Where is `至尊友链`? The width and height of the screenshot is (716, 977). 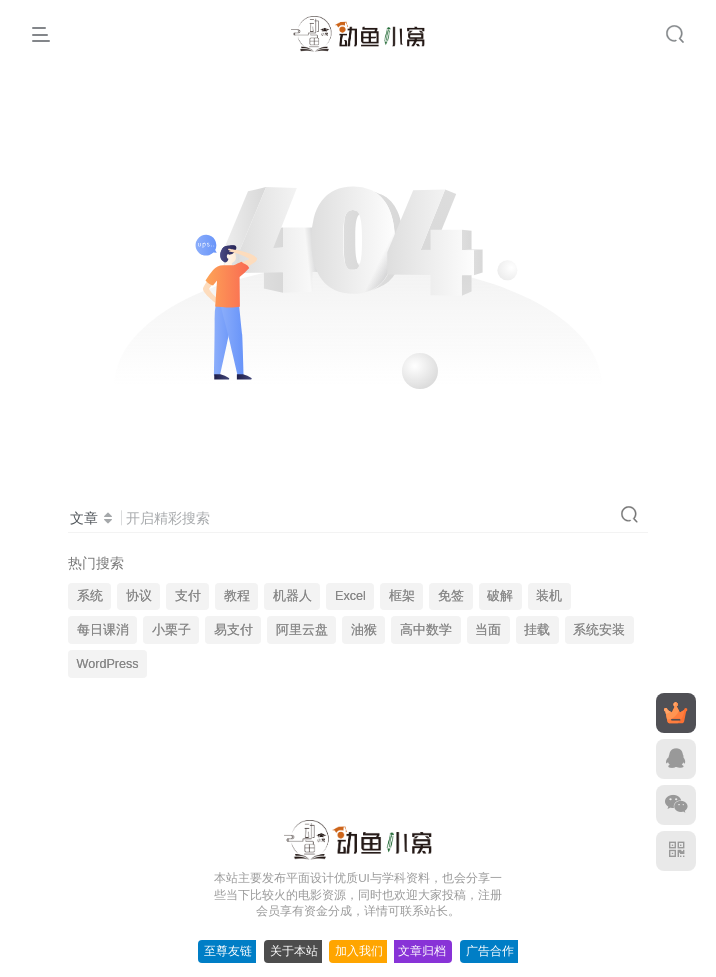 至尊友链 is located at coordinates (228, 951).